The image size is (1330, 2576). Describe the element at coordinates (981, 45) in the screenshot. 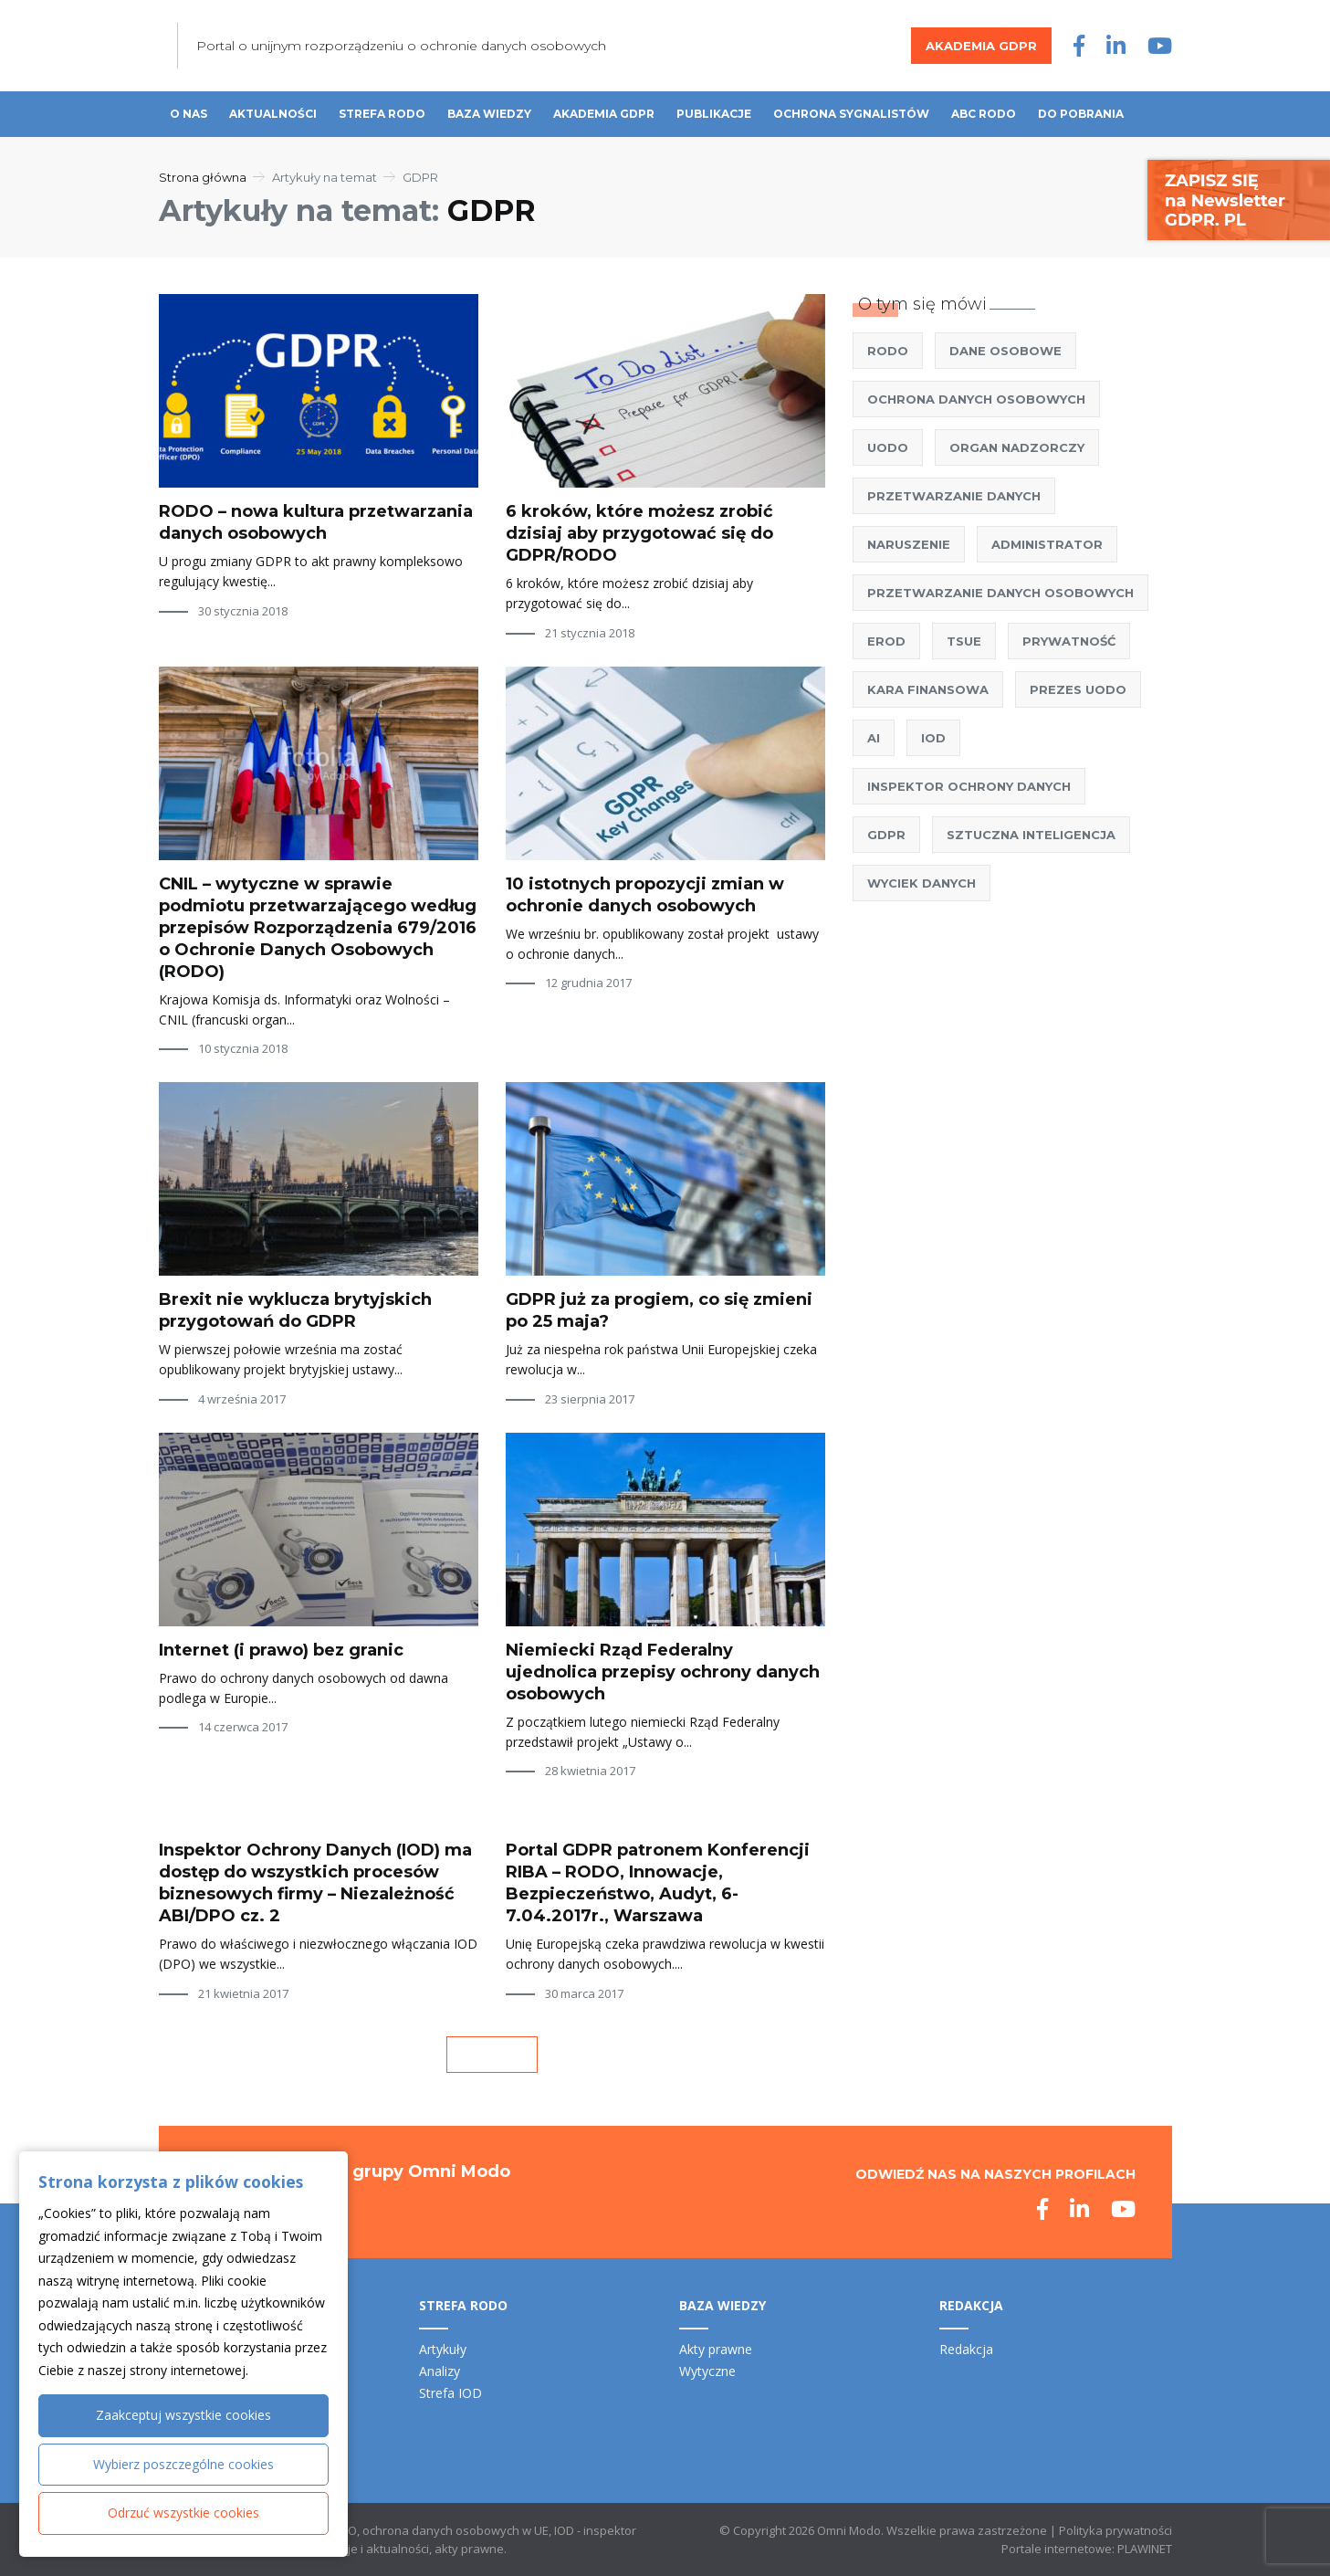

I see `Akademia GDPR` at that location.